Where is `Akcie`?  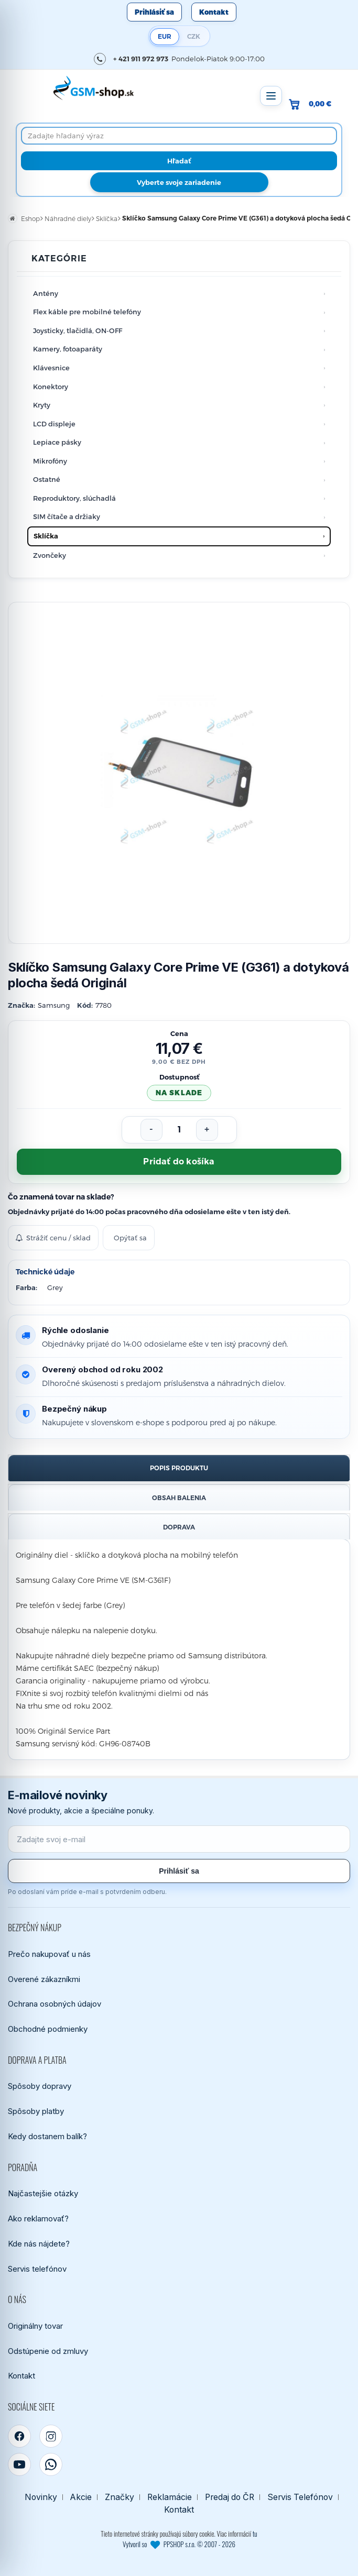
Akcie is located at coordinates (81, 2497).